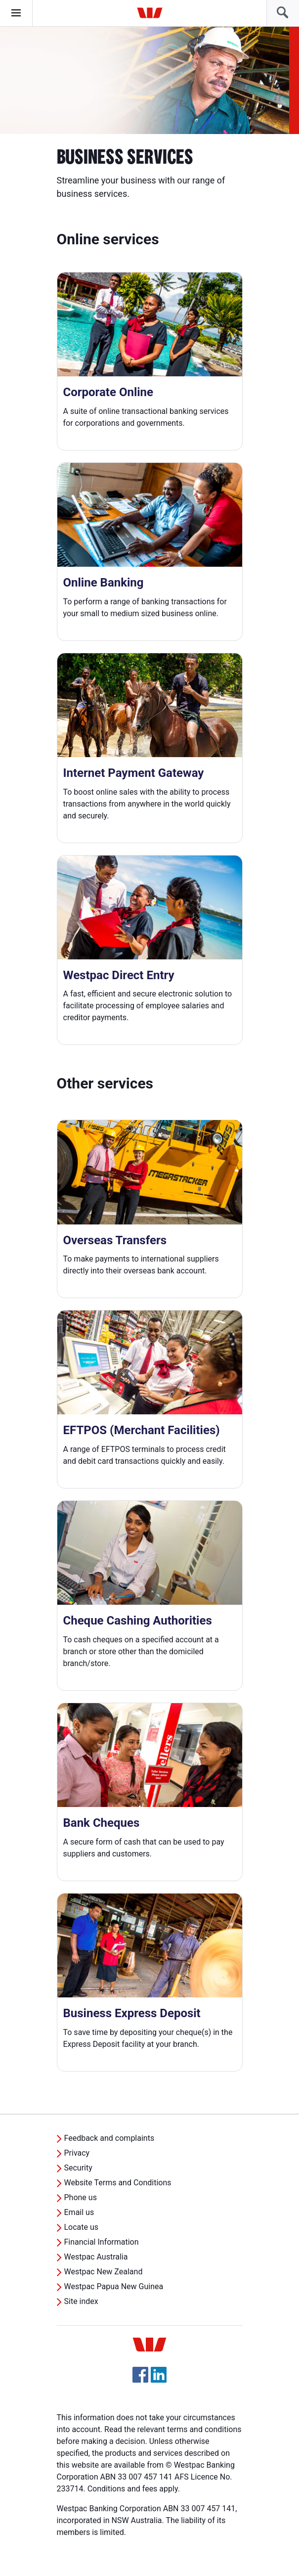 This screenshot has height=2576, width=299. What do you see at coordinates (109, 2138) in the screenshot?
I see `Feedback and complaints` at bounding box center [109, 2138].